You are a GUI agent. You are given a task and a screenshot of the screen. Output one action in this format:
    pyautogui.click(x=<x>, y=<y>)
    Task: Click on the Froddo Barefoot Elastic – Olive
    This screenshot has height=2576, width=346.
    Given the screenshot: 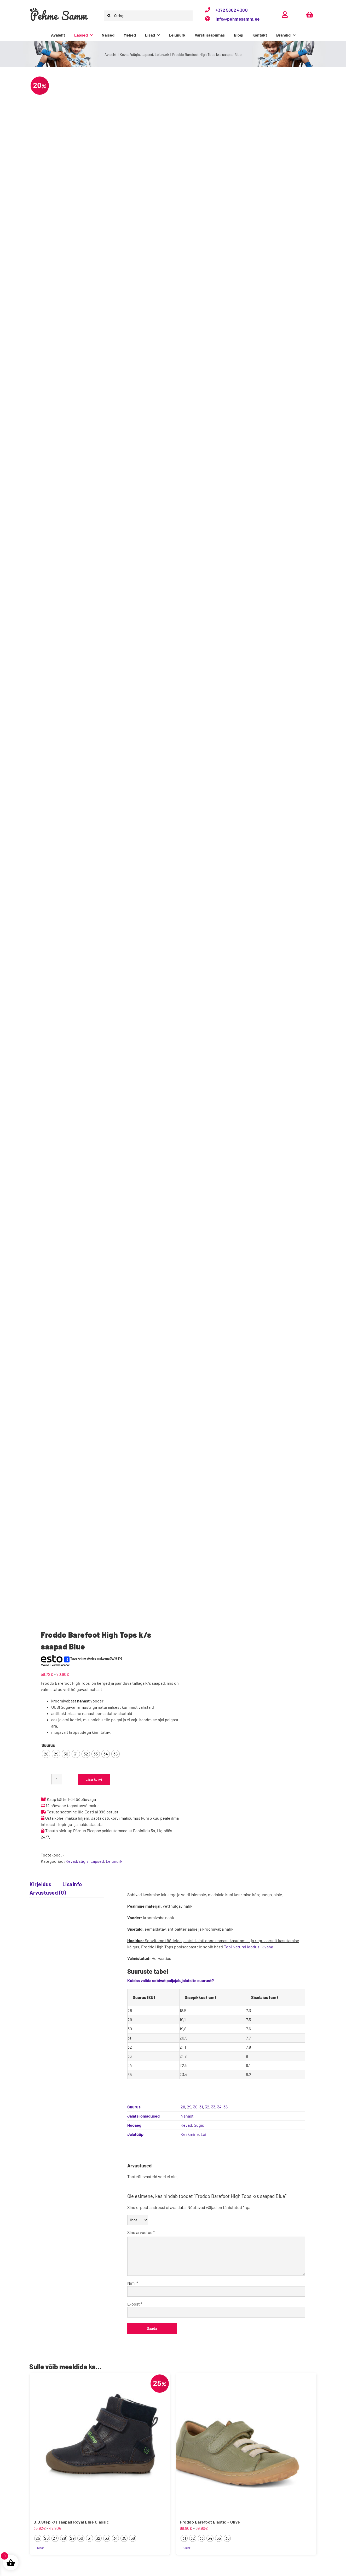 What is the action you would take?
    pyautogui.click(x=210, y=2521)
    